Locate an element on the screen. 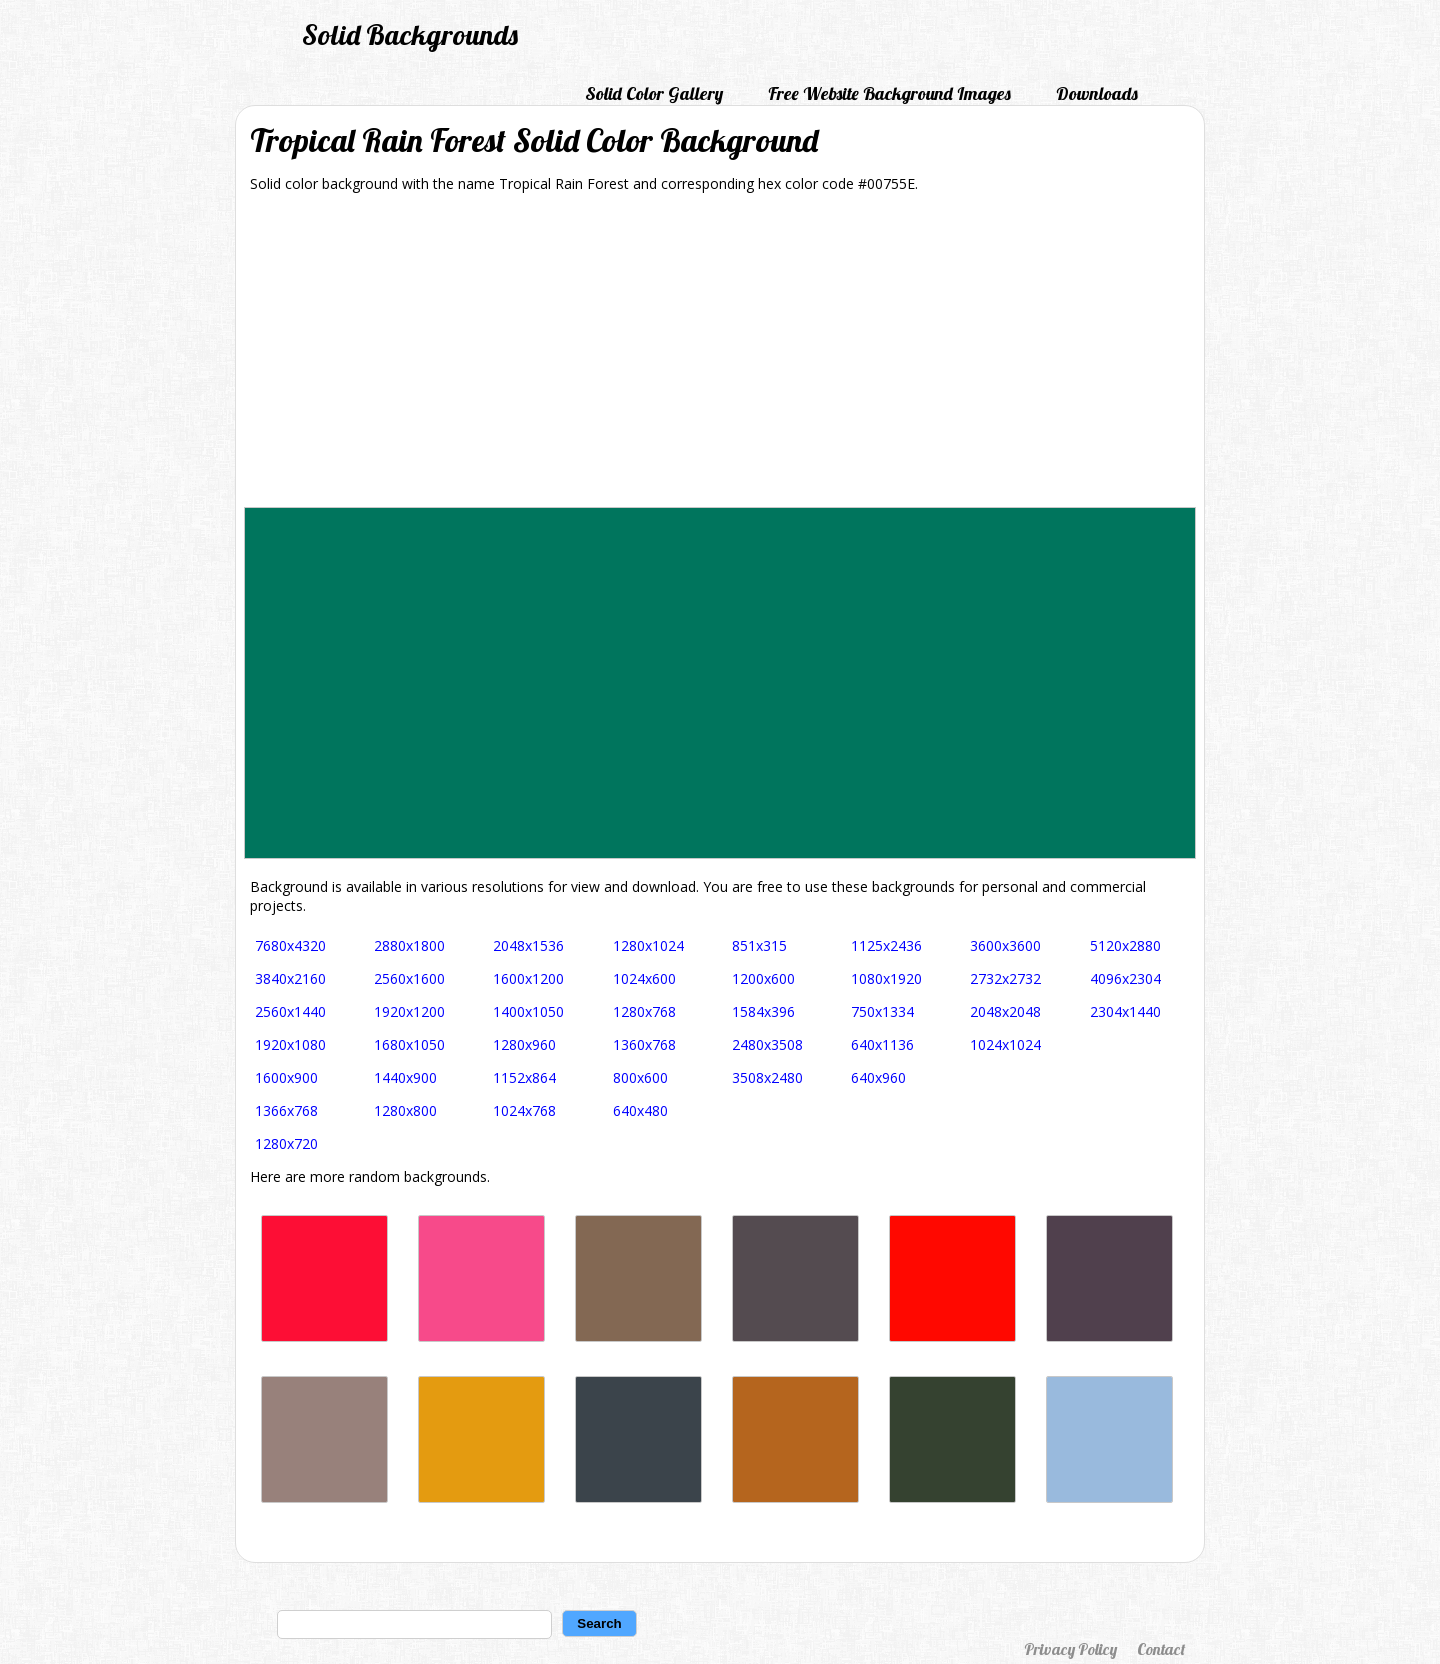  2560x1600 is located at coordinates (409, 978).